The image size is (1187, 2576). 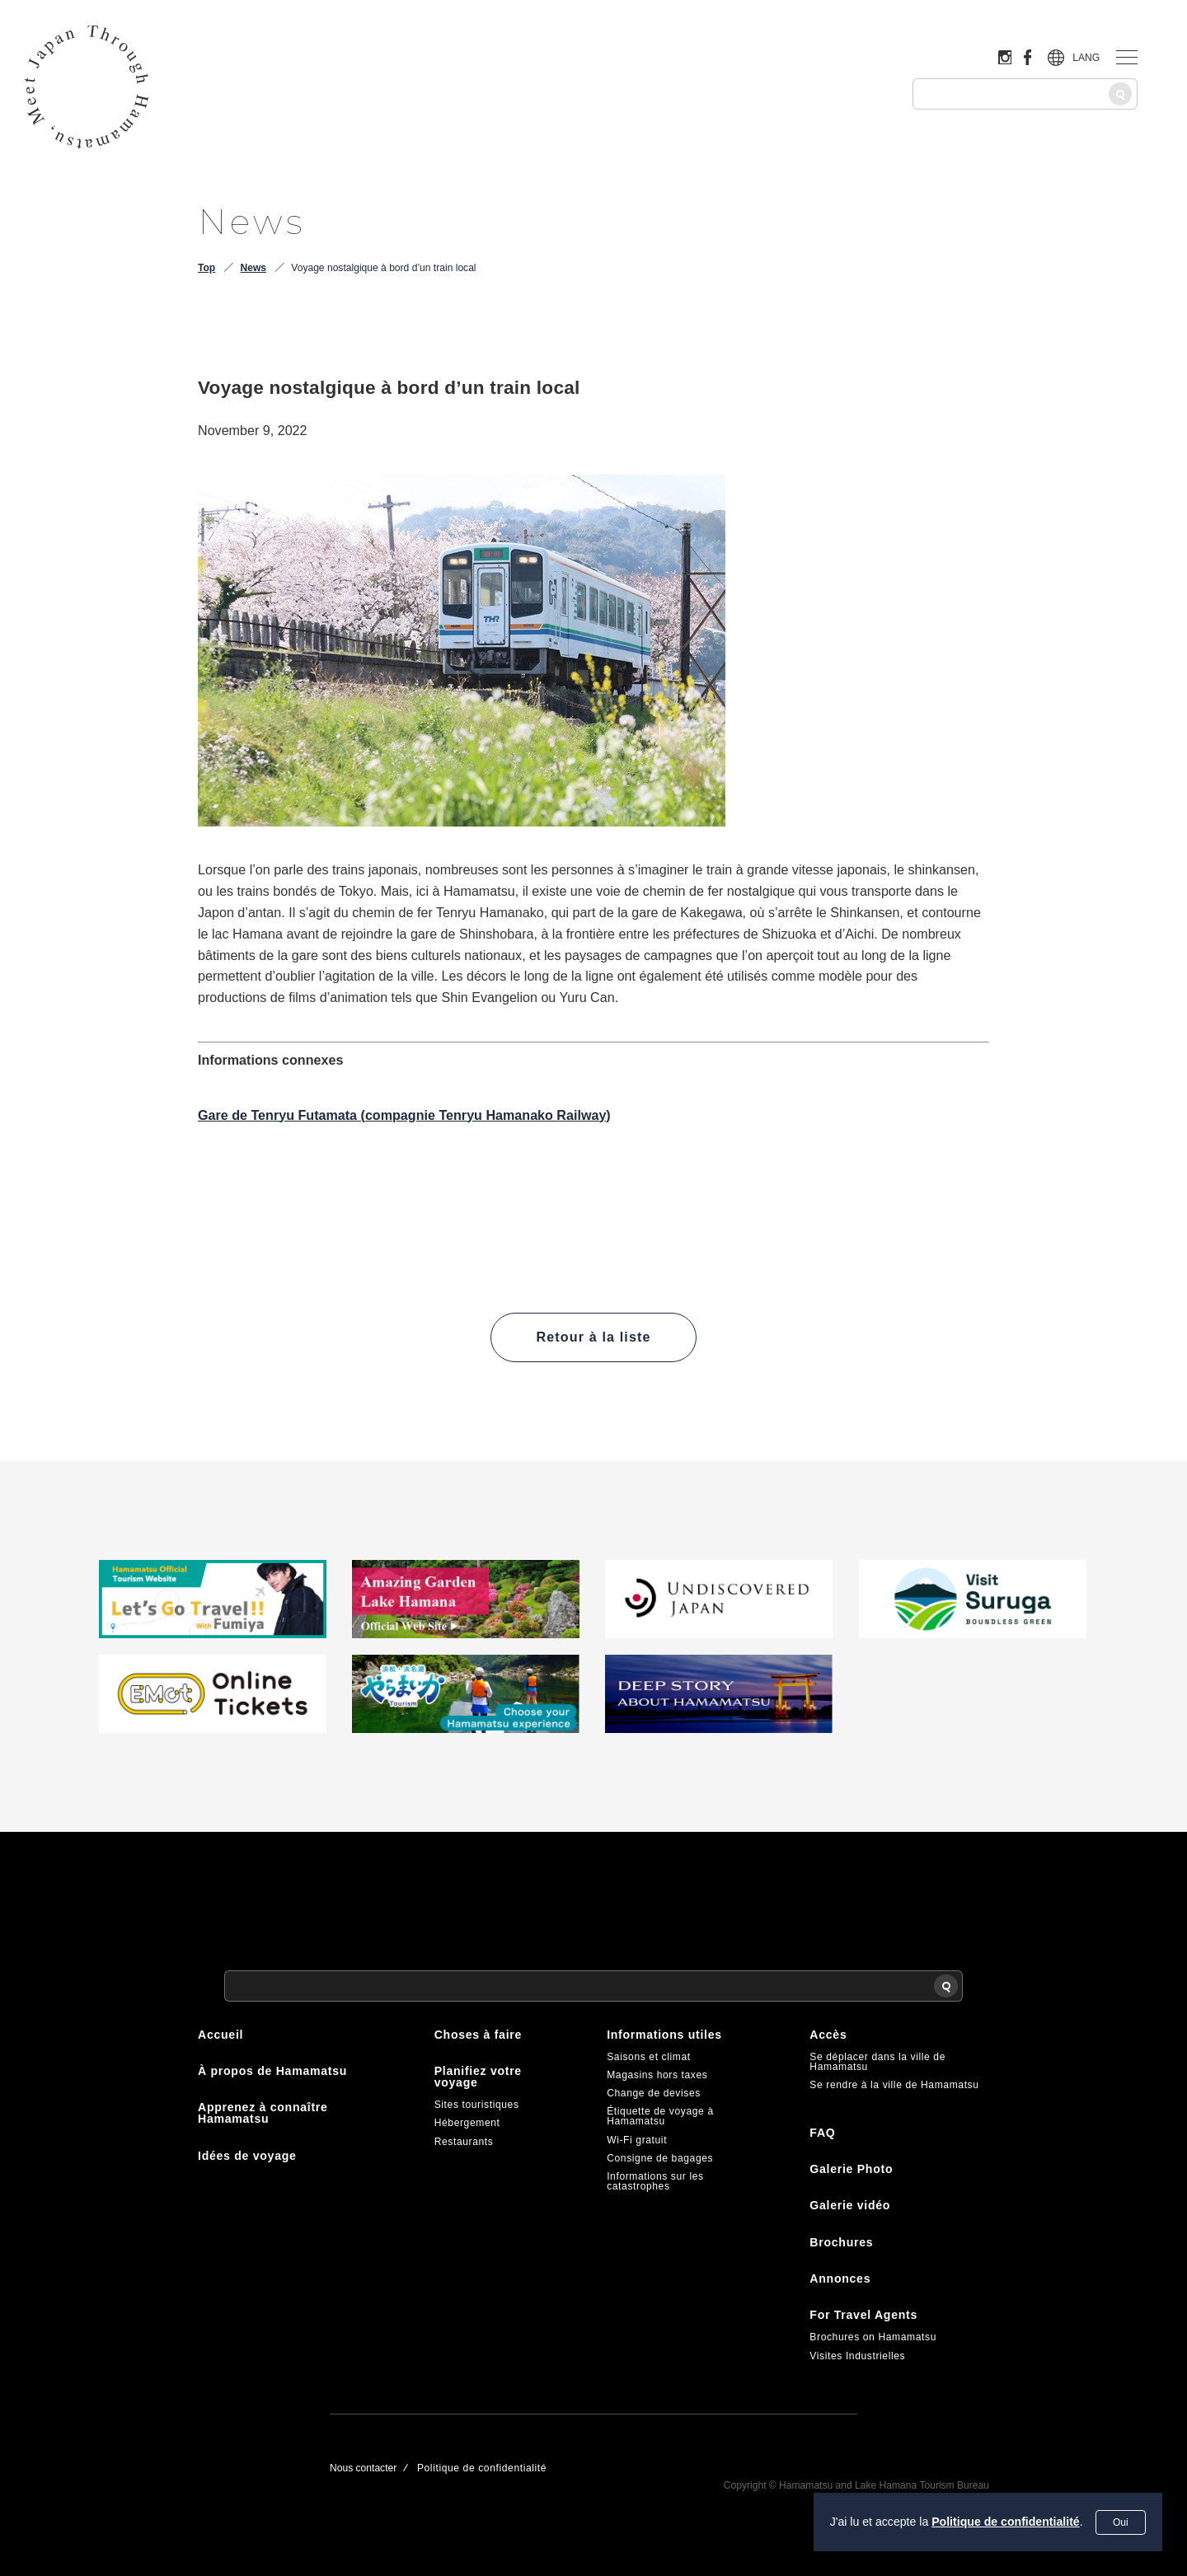 I want to click on Magasins hors taxes, so click(x=657, y=2075).